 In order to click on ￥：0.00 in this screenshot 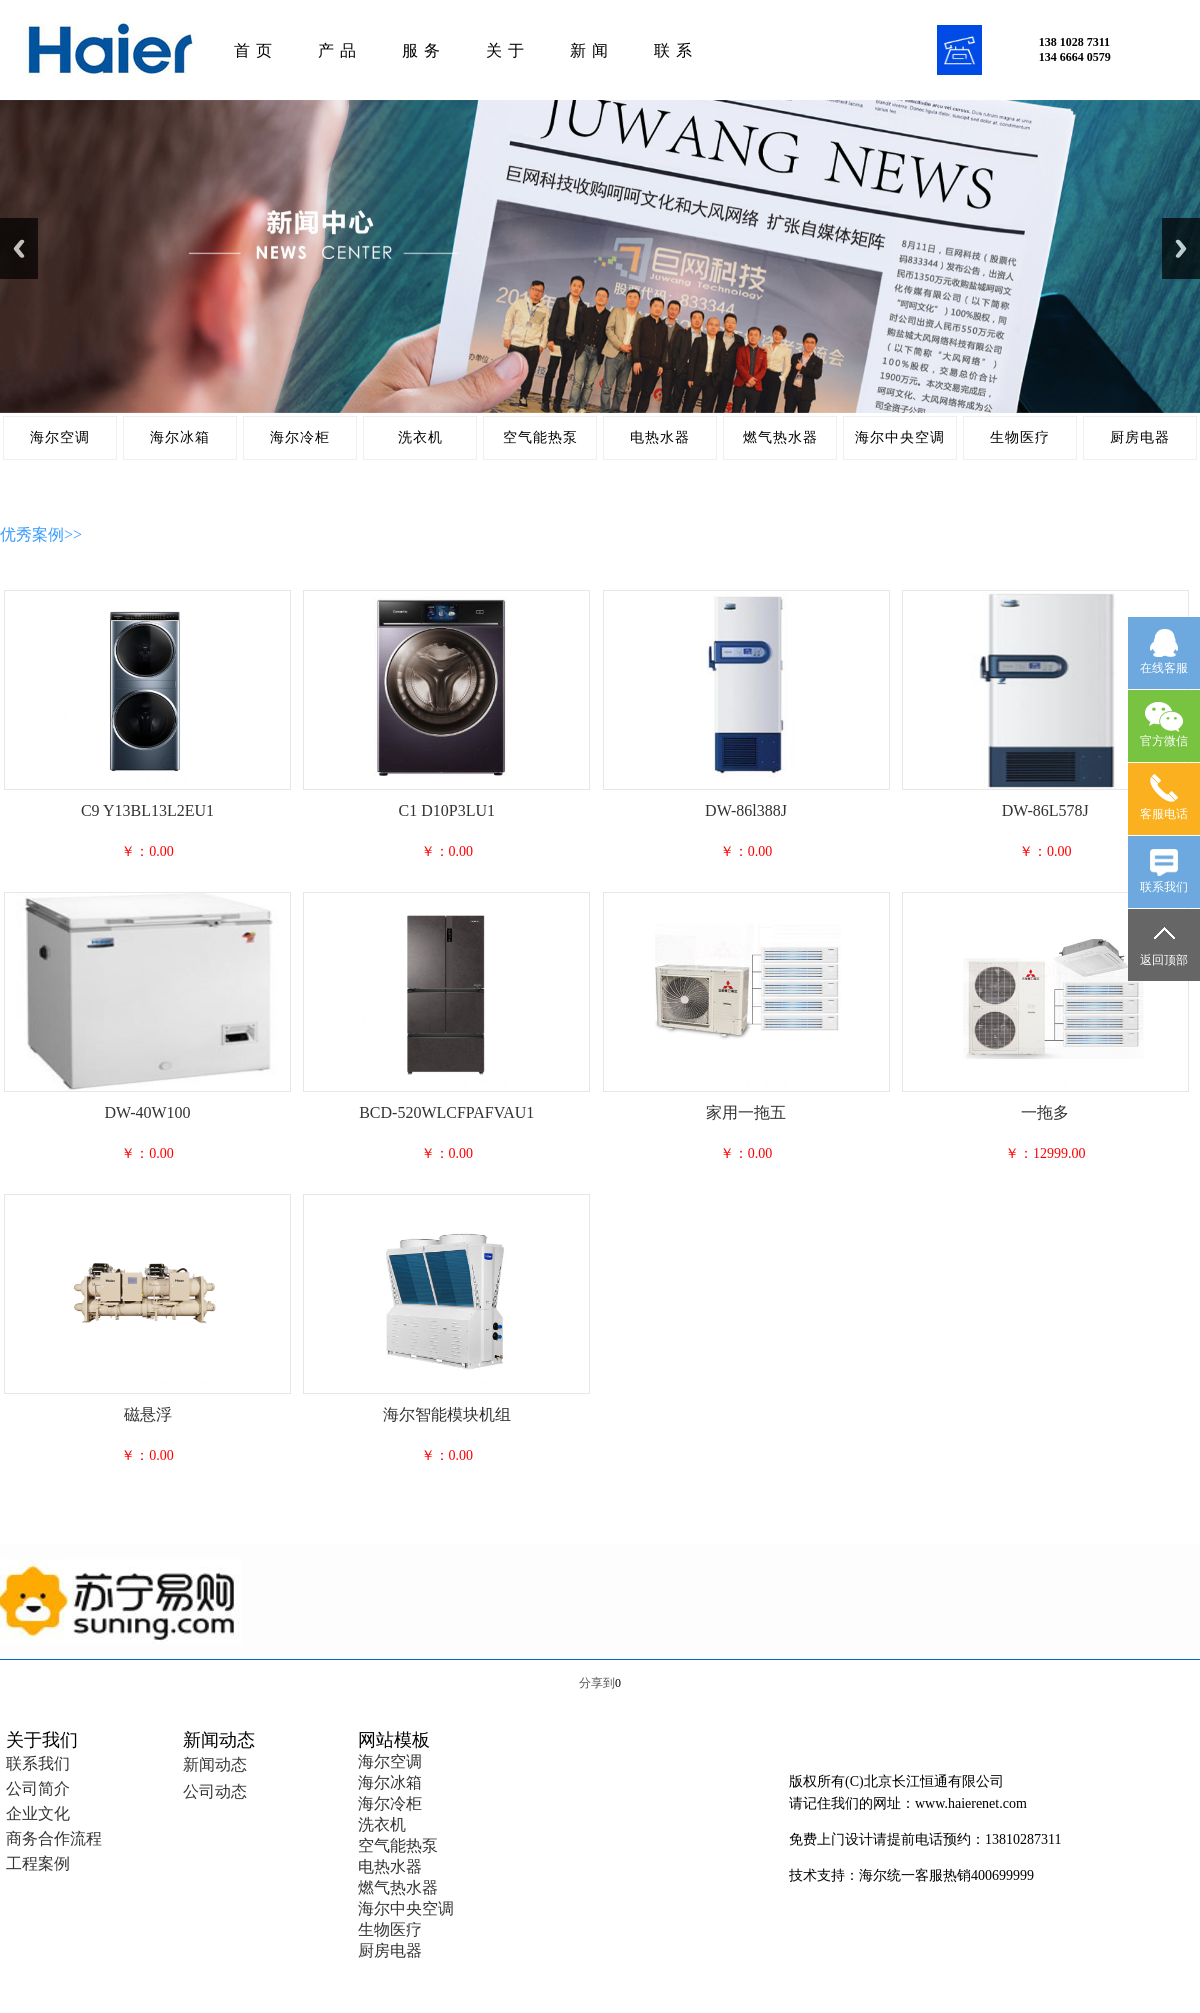, I will do `click(147, 851)`.